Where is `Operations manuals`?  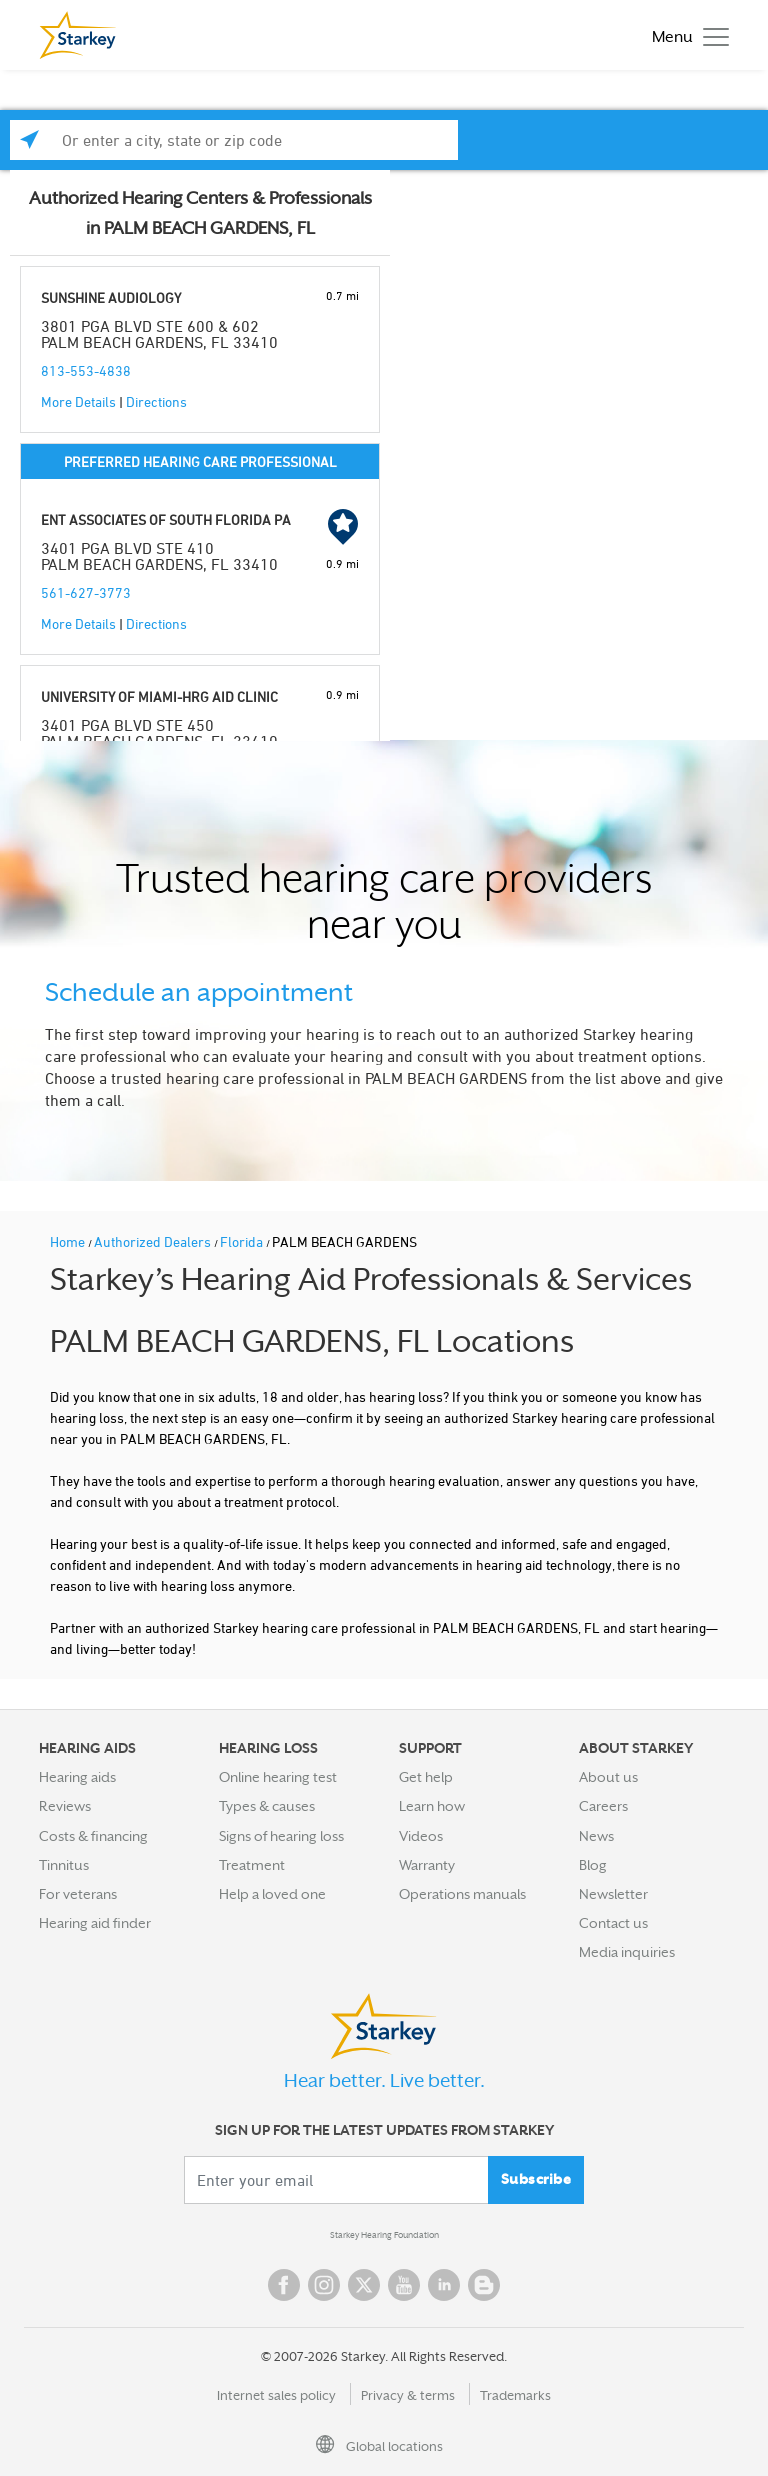
Operations manuals is located at coordinates (462, 1894).